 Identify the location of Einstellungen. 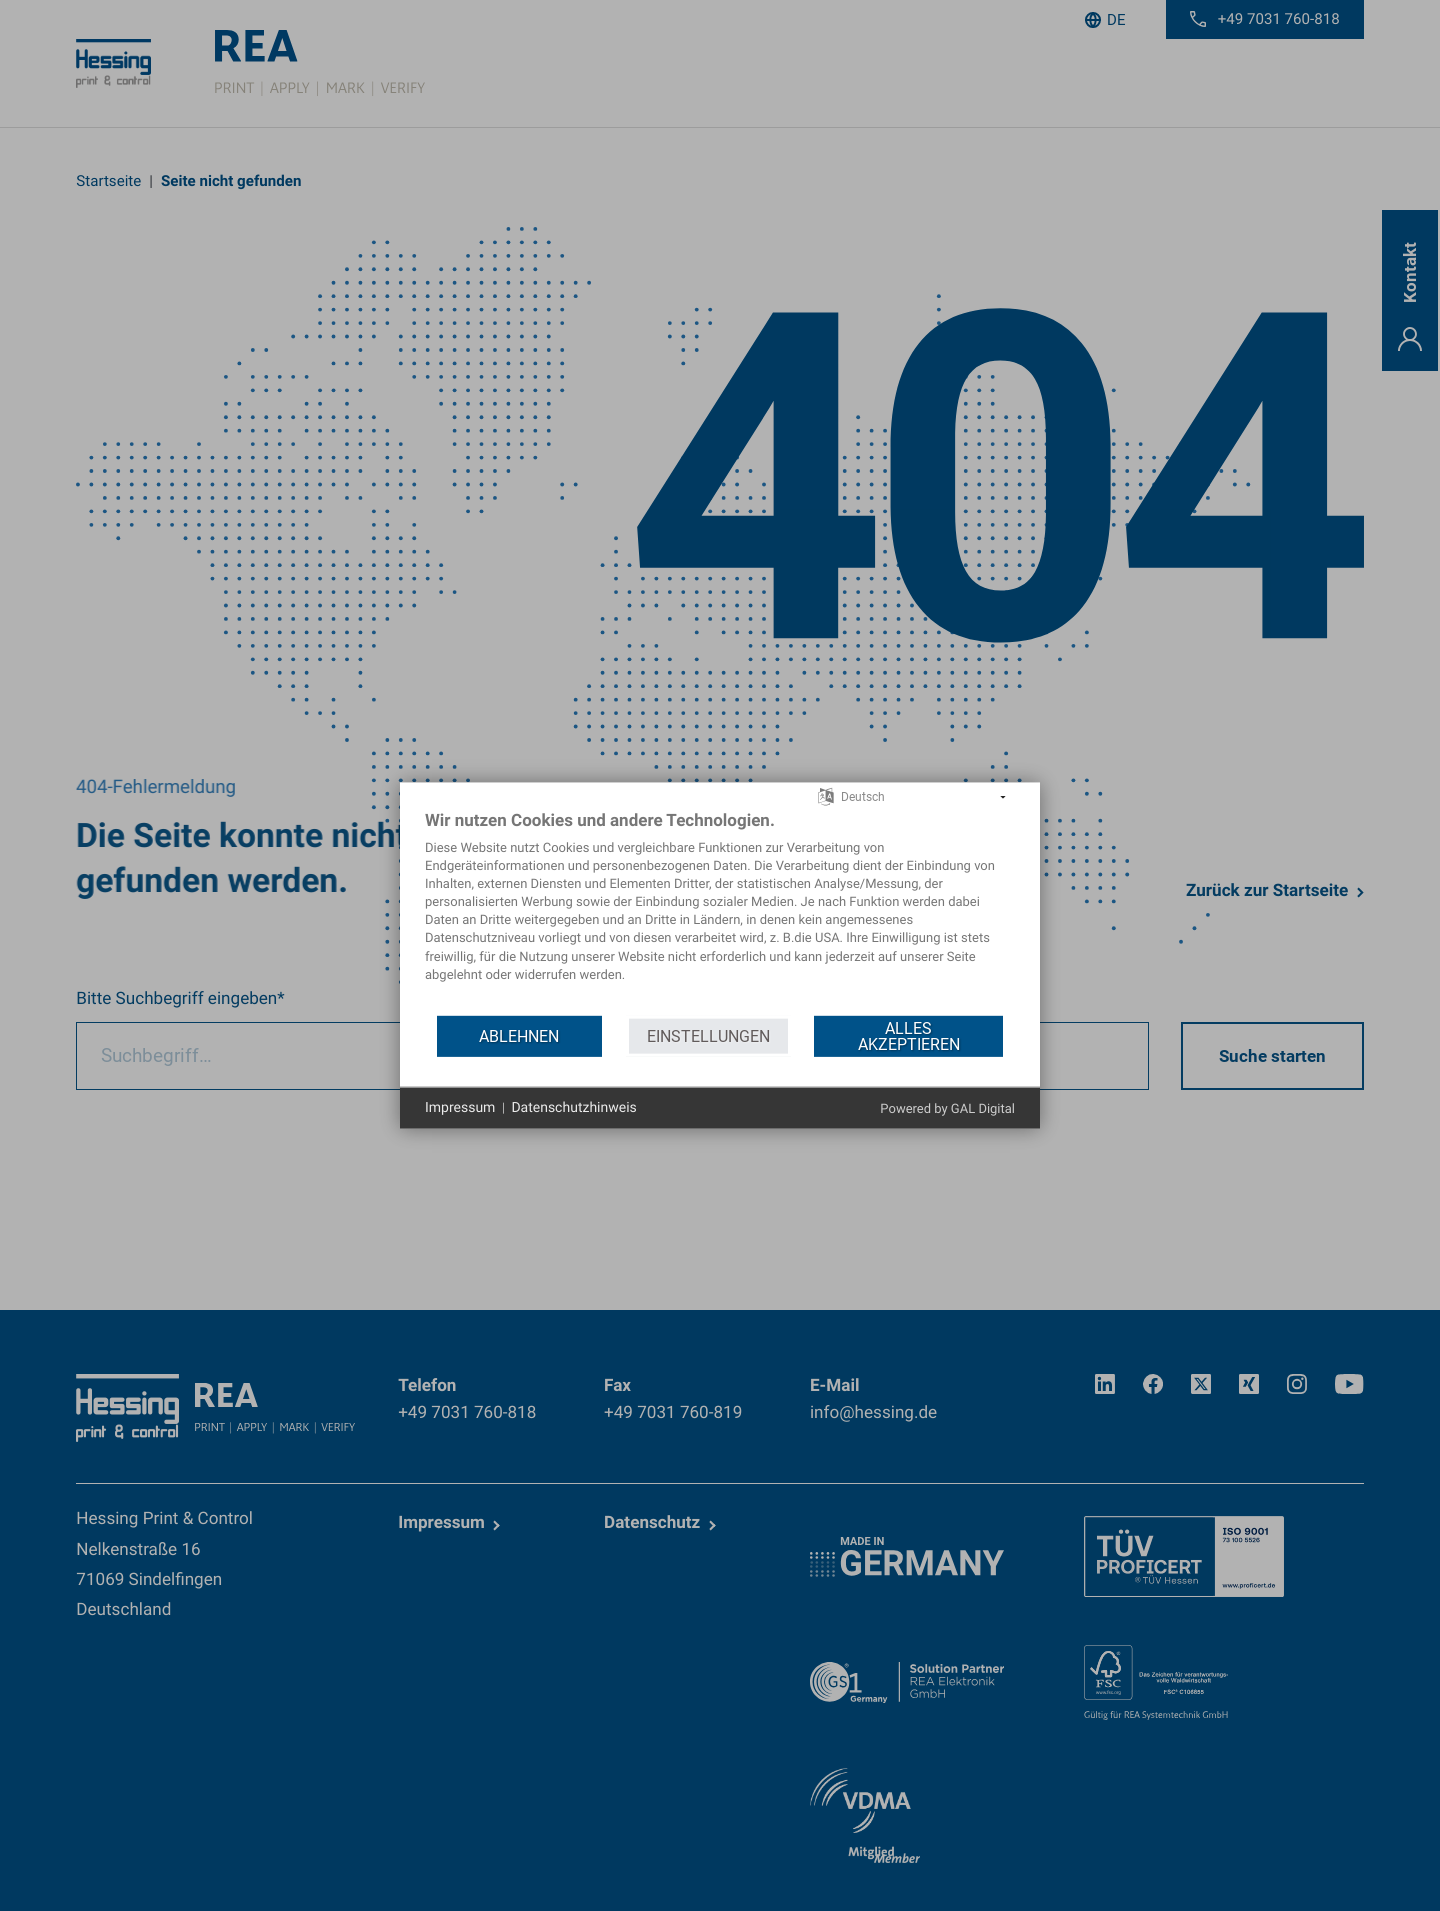
(708, 1035).